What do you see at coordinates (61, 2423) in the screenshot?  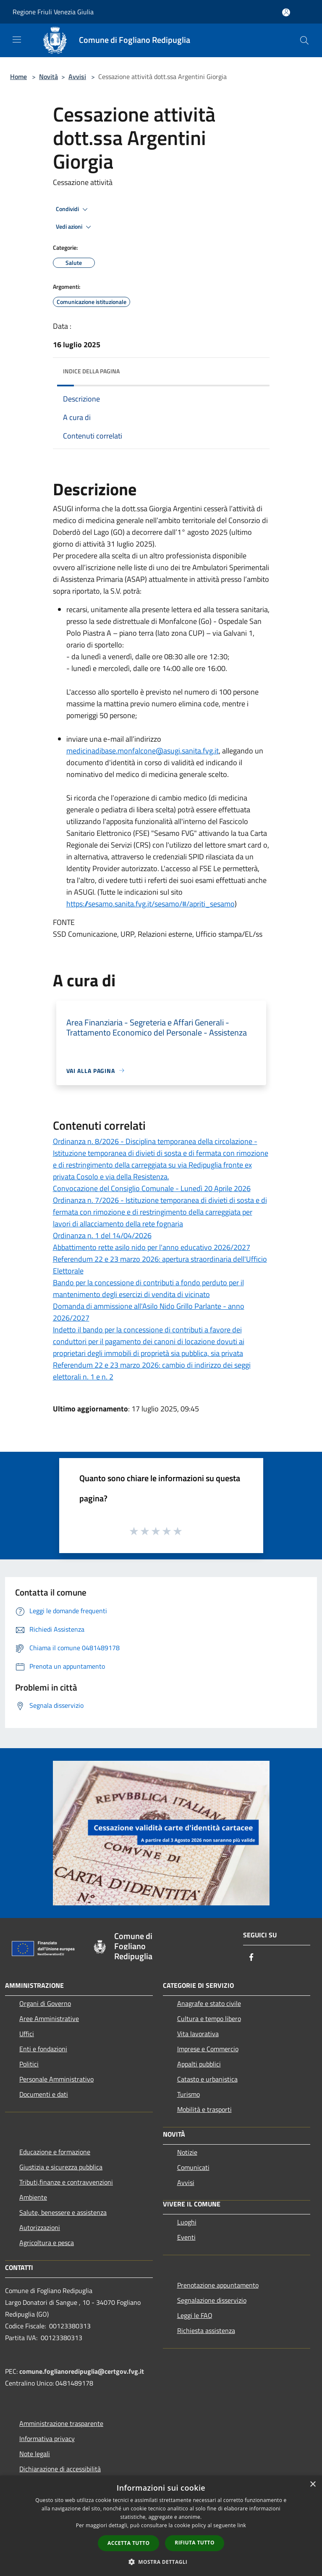 I see `Amministrazione trasparente` at bounding box center [61, 2423].